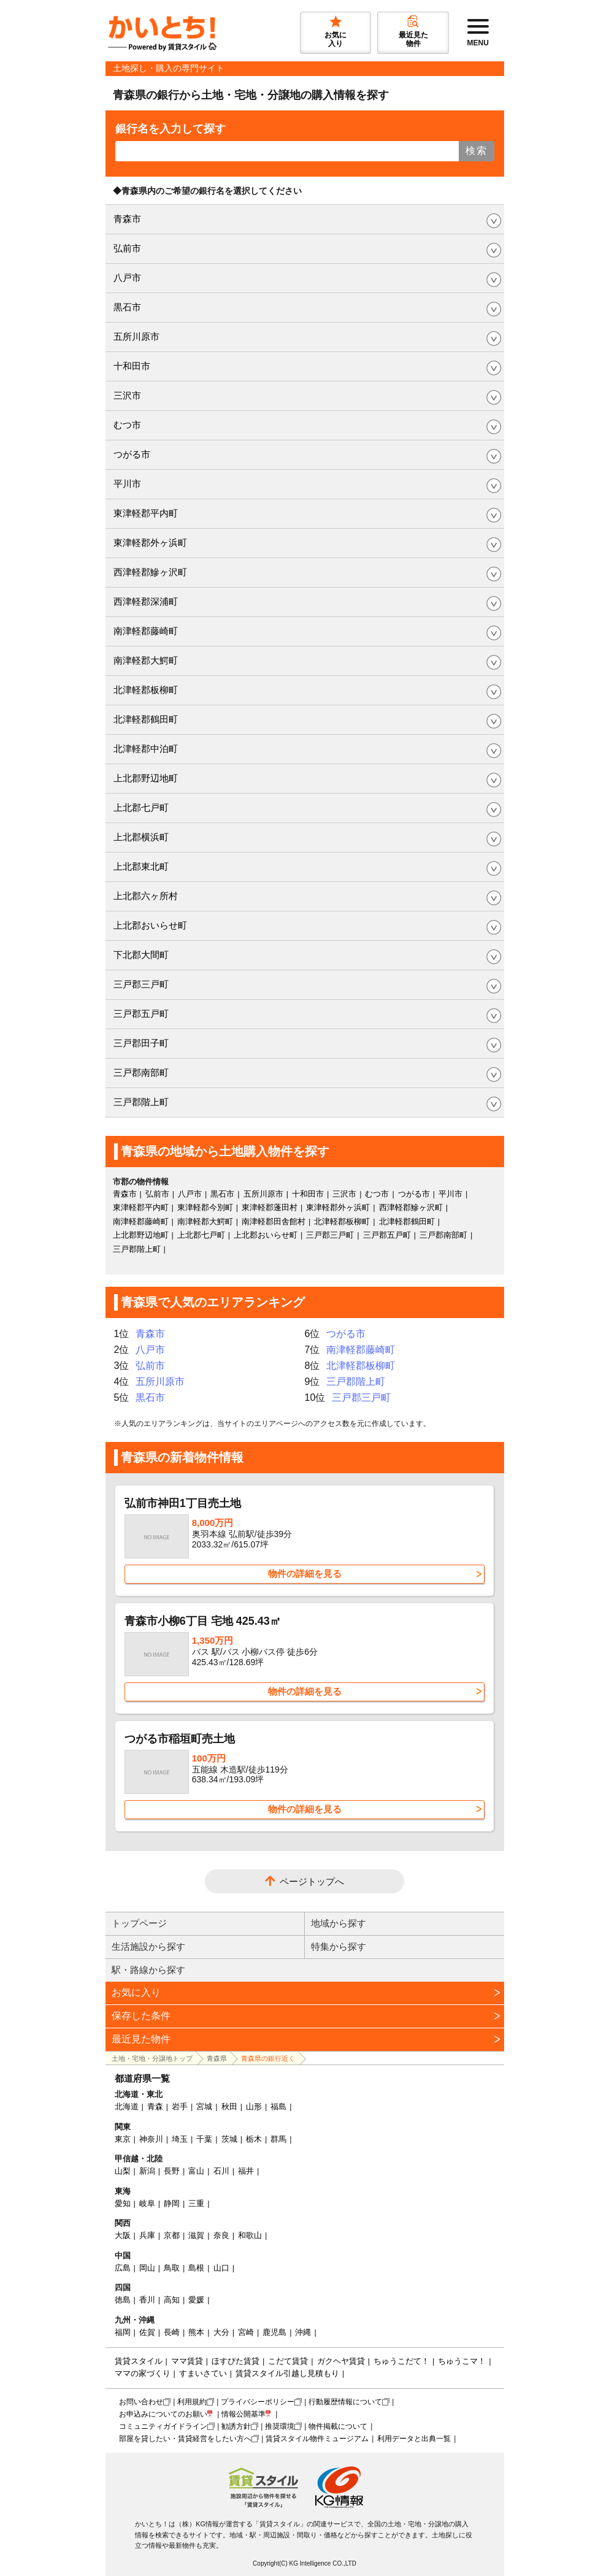 The image size is (609, 2576). What do you see at coordinates (274, 2332) in the screenshot?
I see `鹿児島` at bounding box center [274, 2332].